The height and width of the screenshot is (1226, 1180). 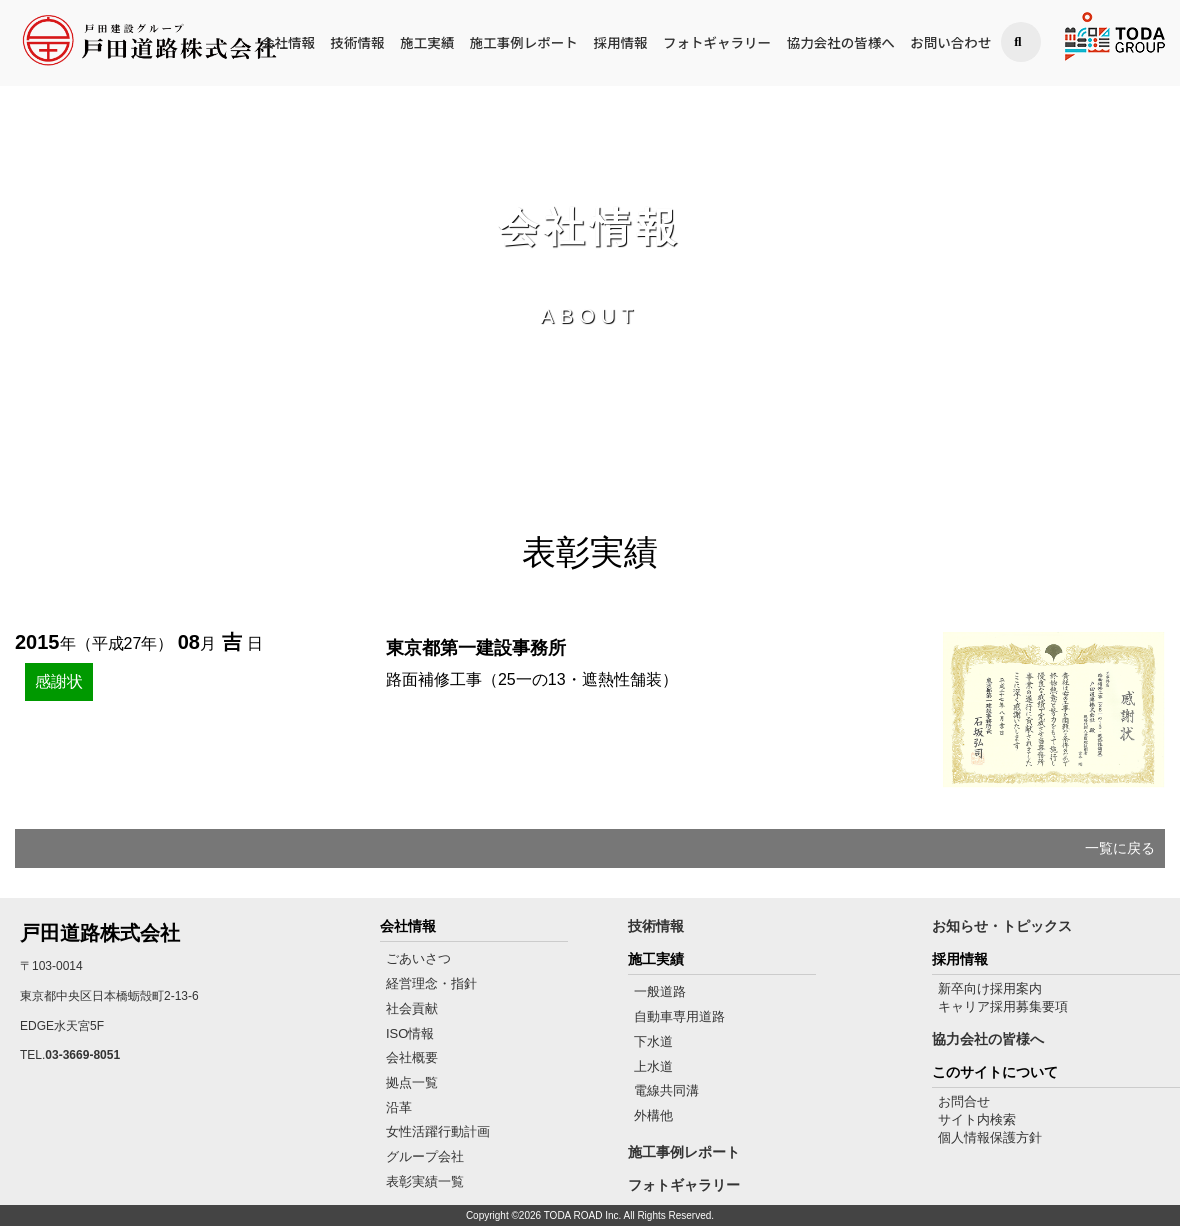 What do you see at coordinates (653, 1115) in the screenshot?
I see `外構他` at bounding box center [653, 1115].